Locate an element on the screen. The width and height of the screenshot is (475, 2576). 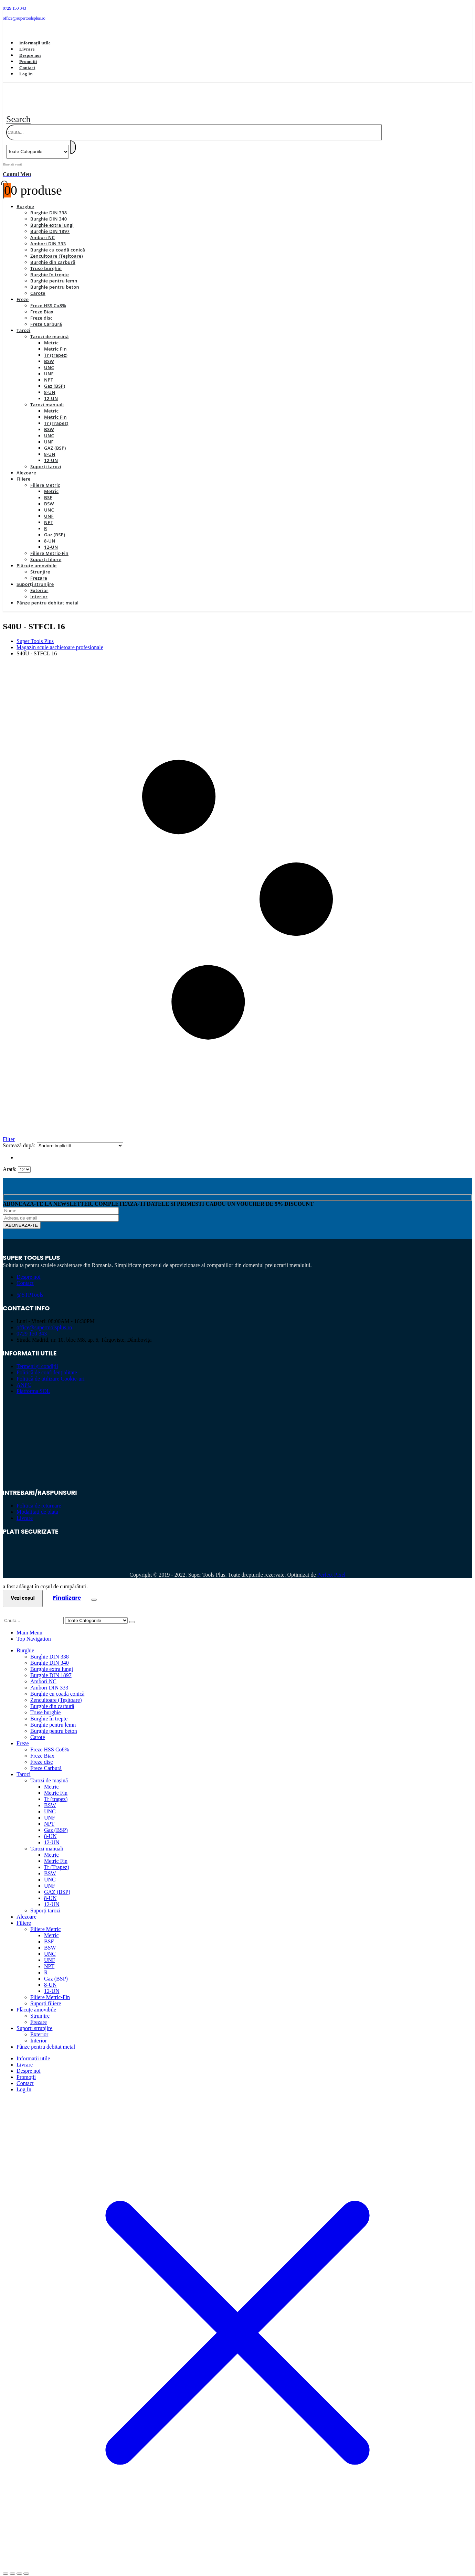
Filiere is located at coordinates (24, 471).